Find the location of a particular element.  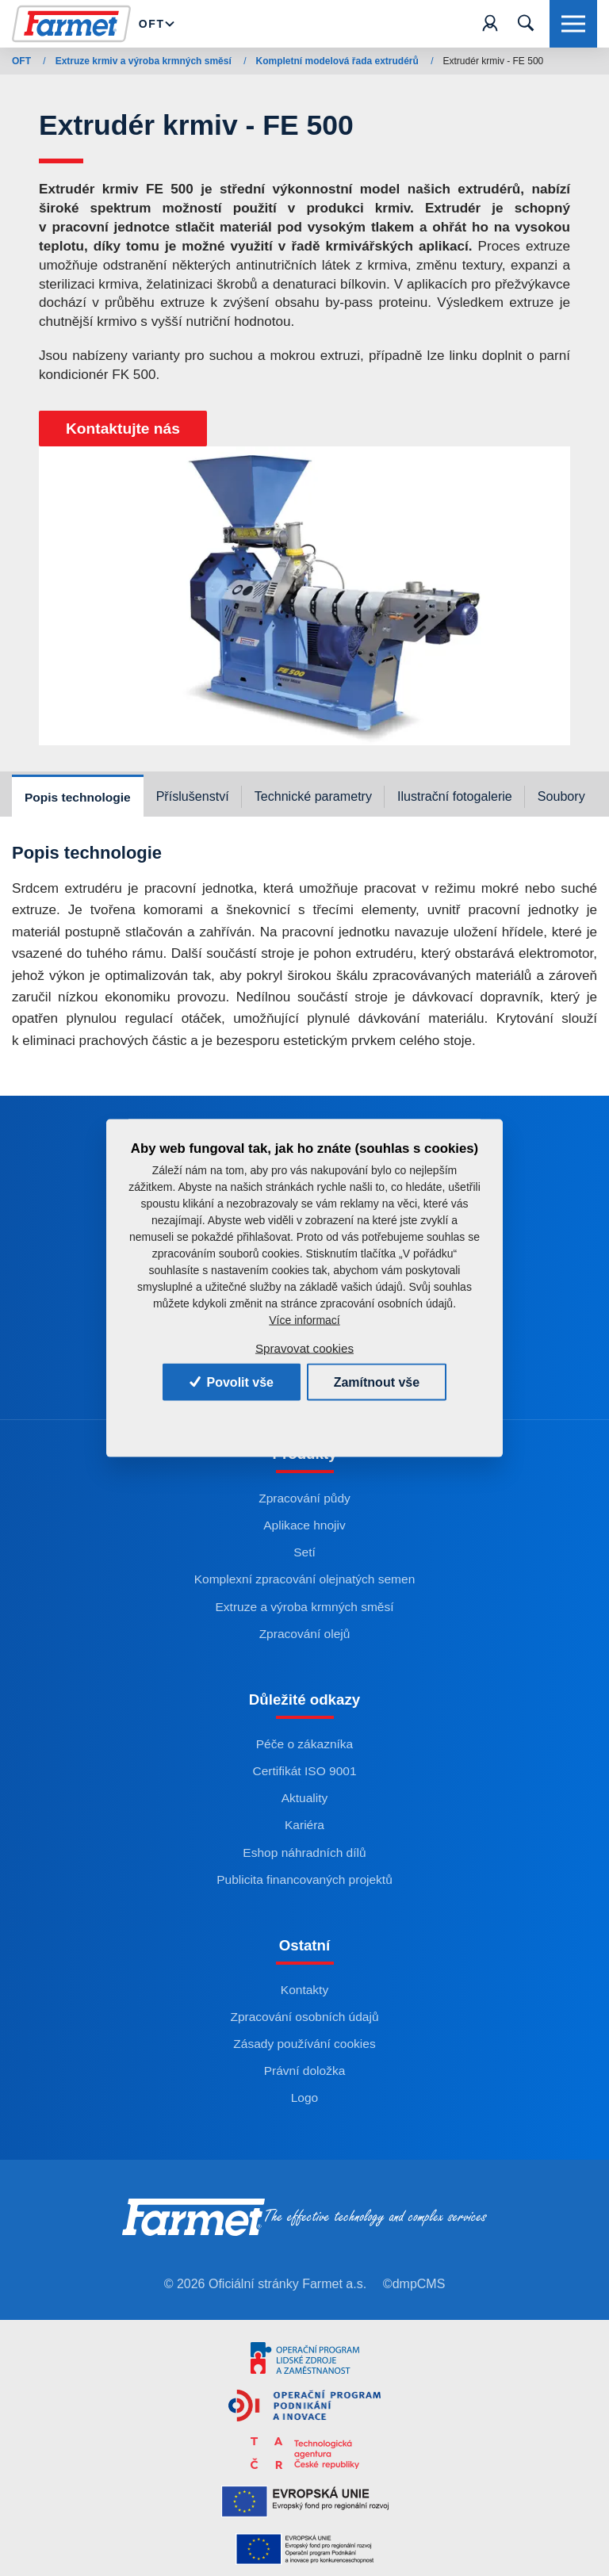

Právní doložka is located at coordinates (305, 2070).